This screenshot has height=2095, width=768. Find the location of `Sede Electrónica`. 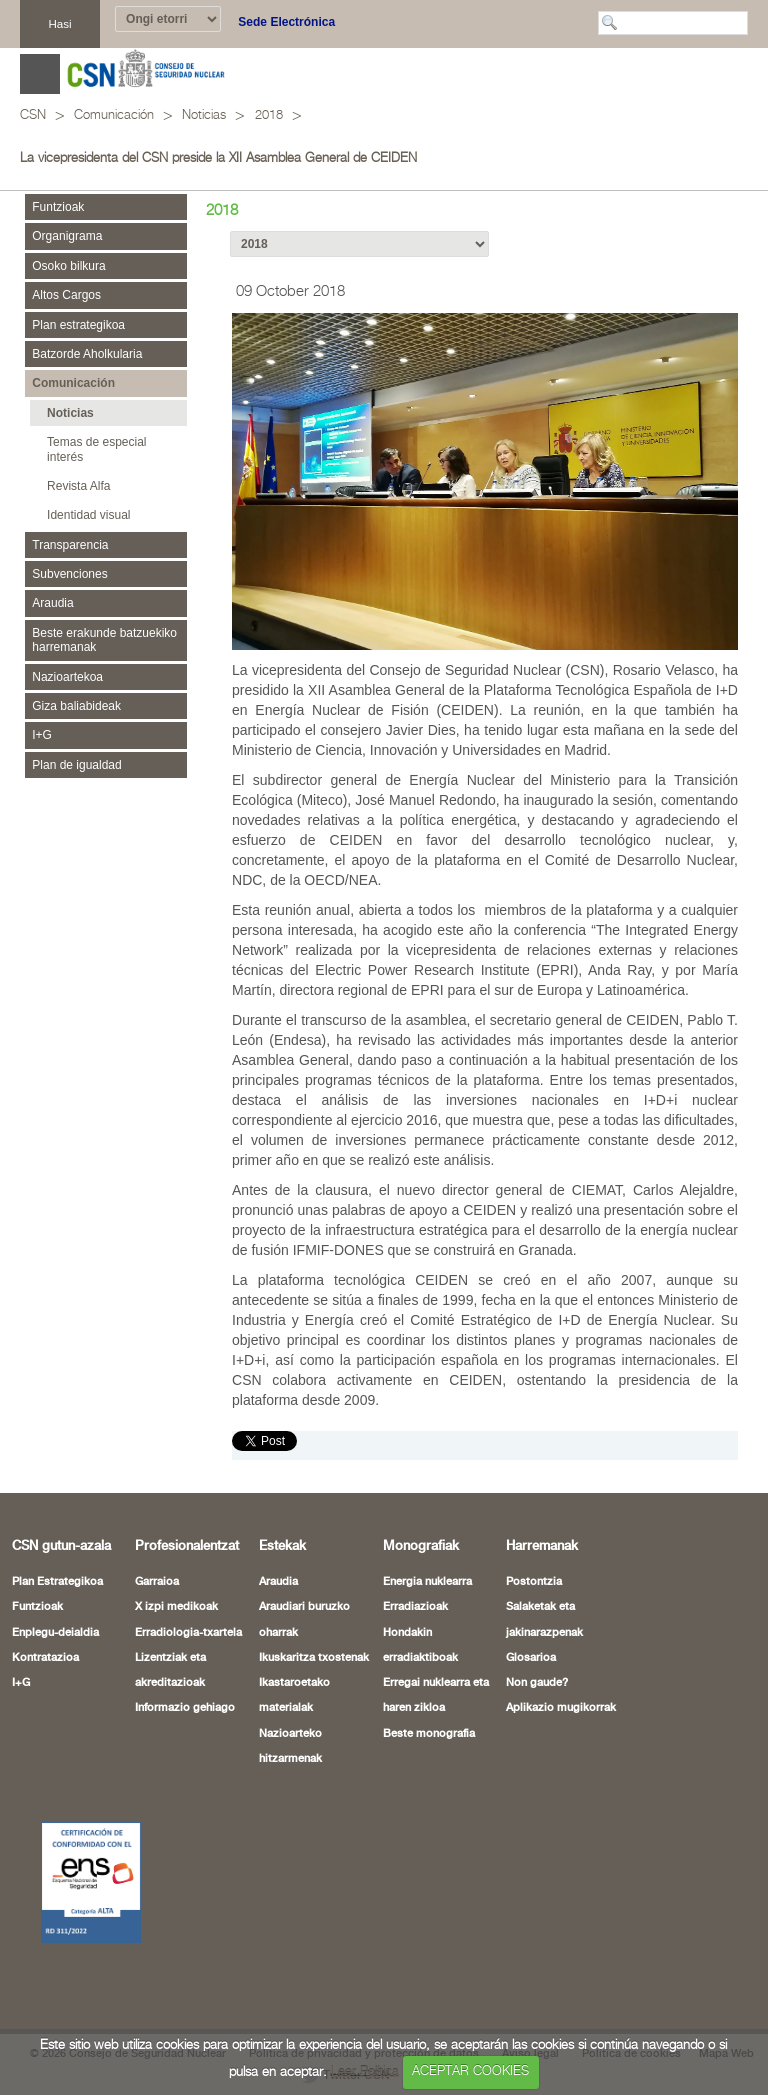

Sede Electrónica is located at coordinates (286, 22).